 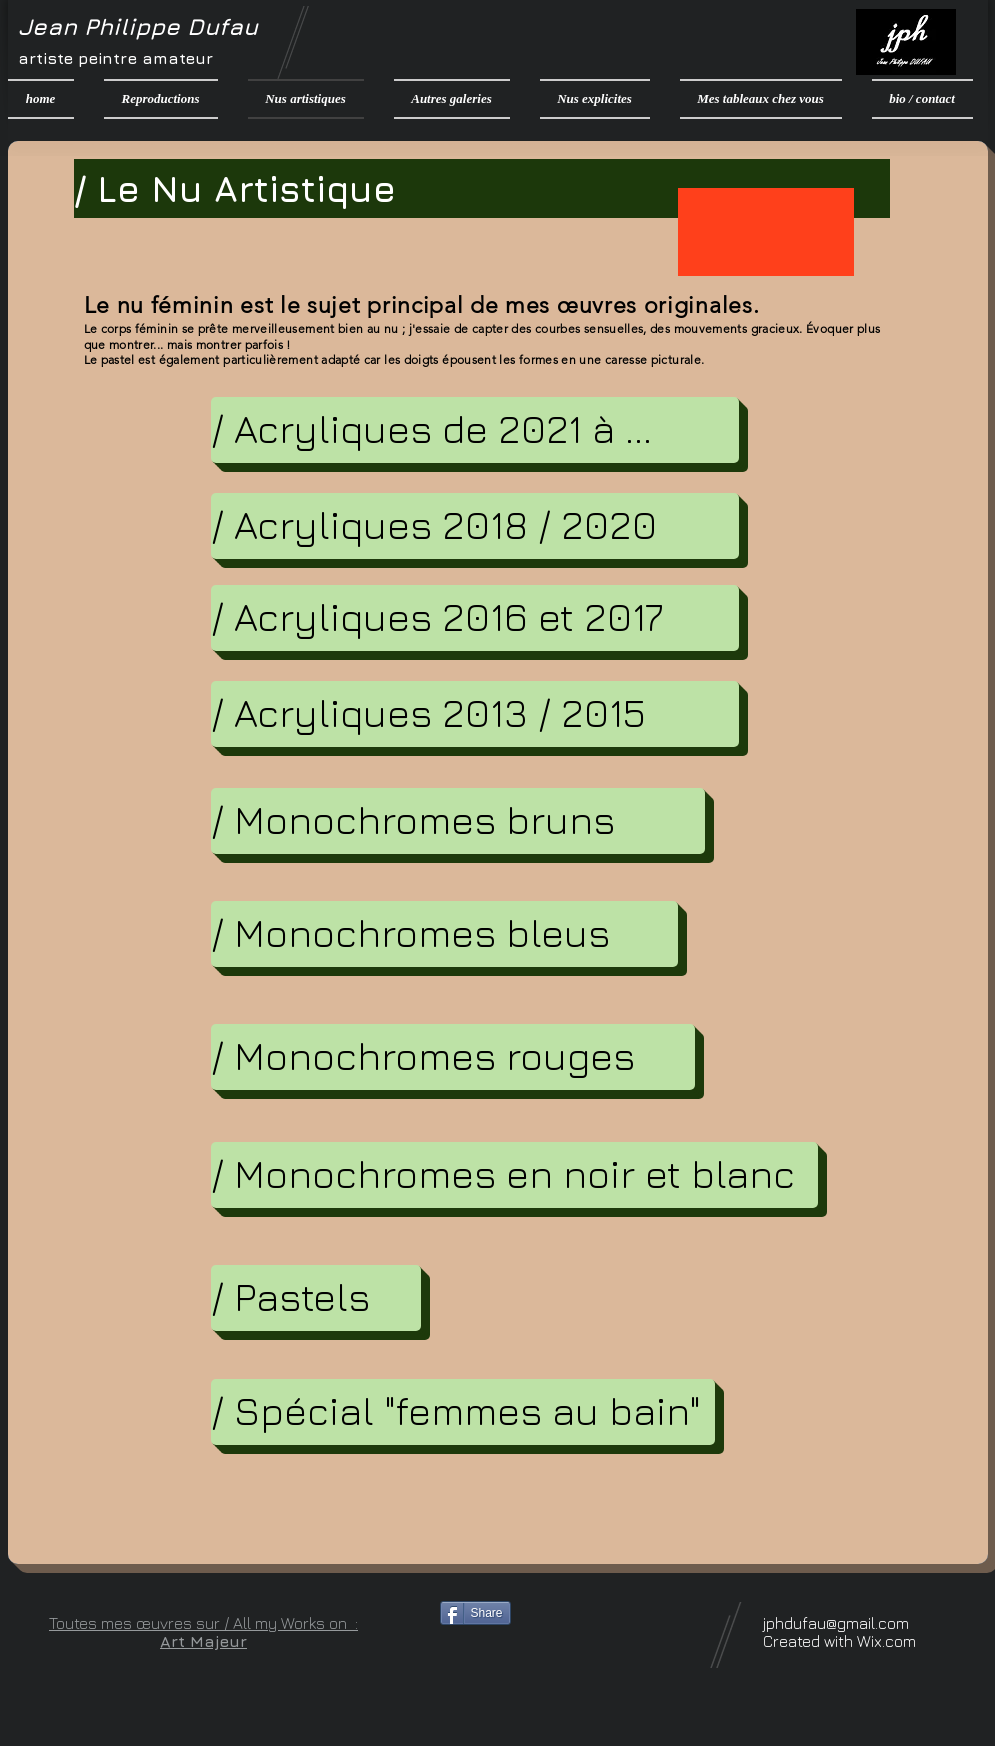 What do you see at coordinates (444, 934) in the screenshot?
I see `[/ Monochromes bleus]` at bounding box center [444, 934].